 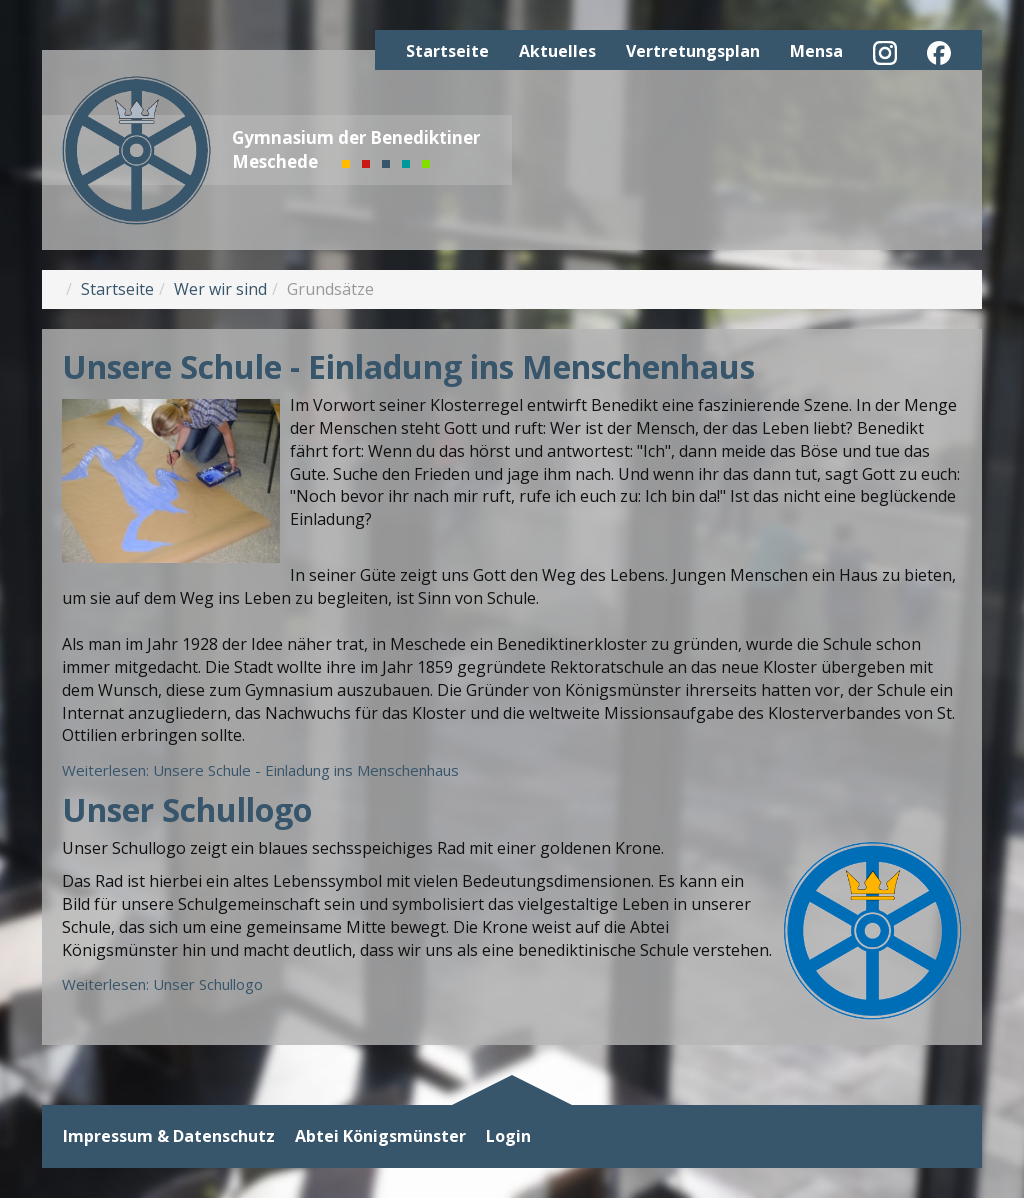 I want to click on Aktuelles, so click(x=557, y=51).